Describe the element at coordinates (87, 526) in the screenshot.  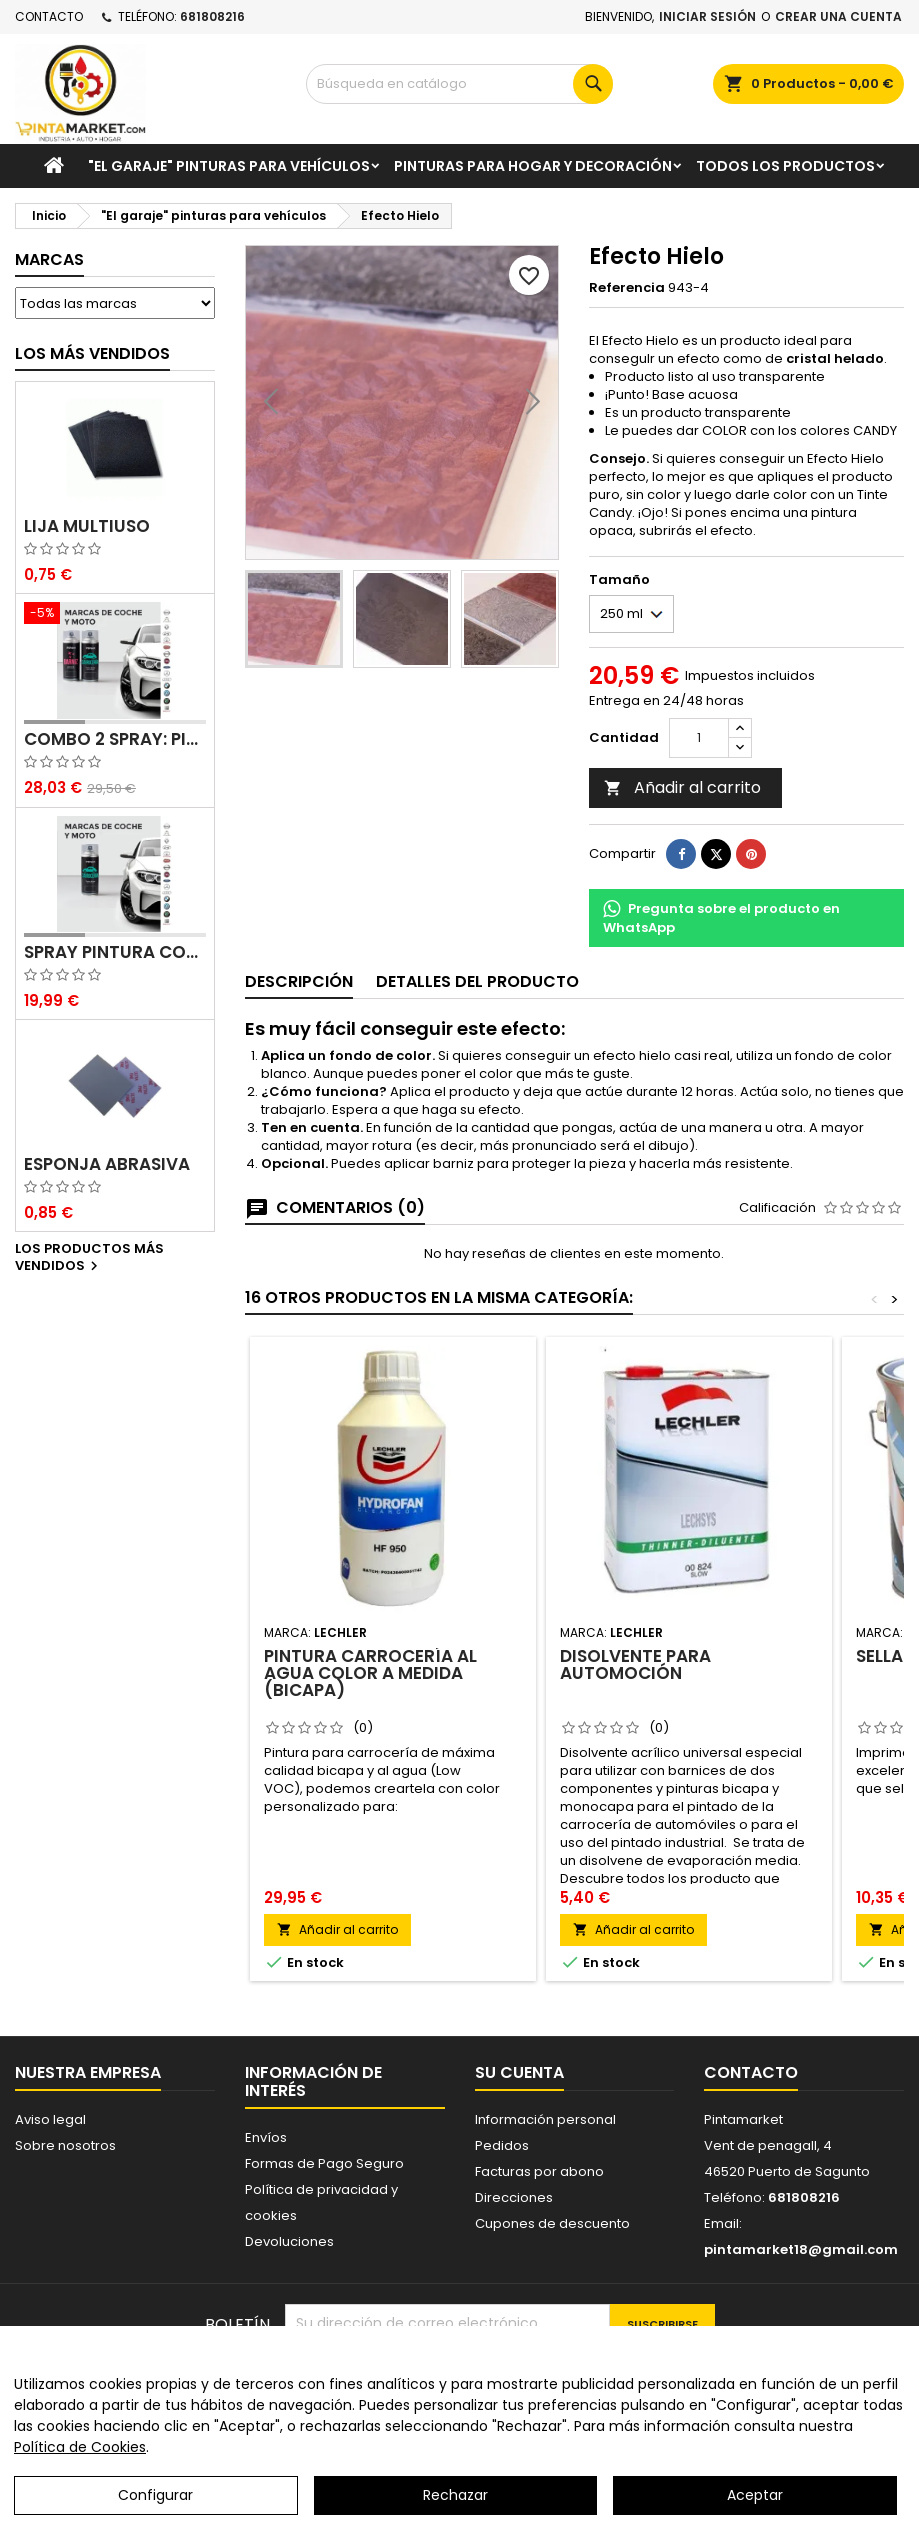
I see `Lija multiuso` at that location.